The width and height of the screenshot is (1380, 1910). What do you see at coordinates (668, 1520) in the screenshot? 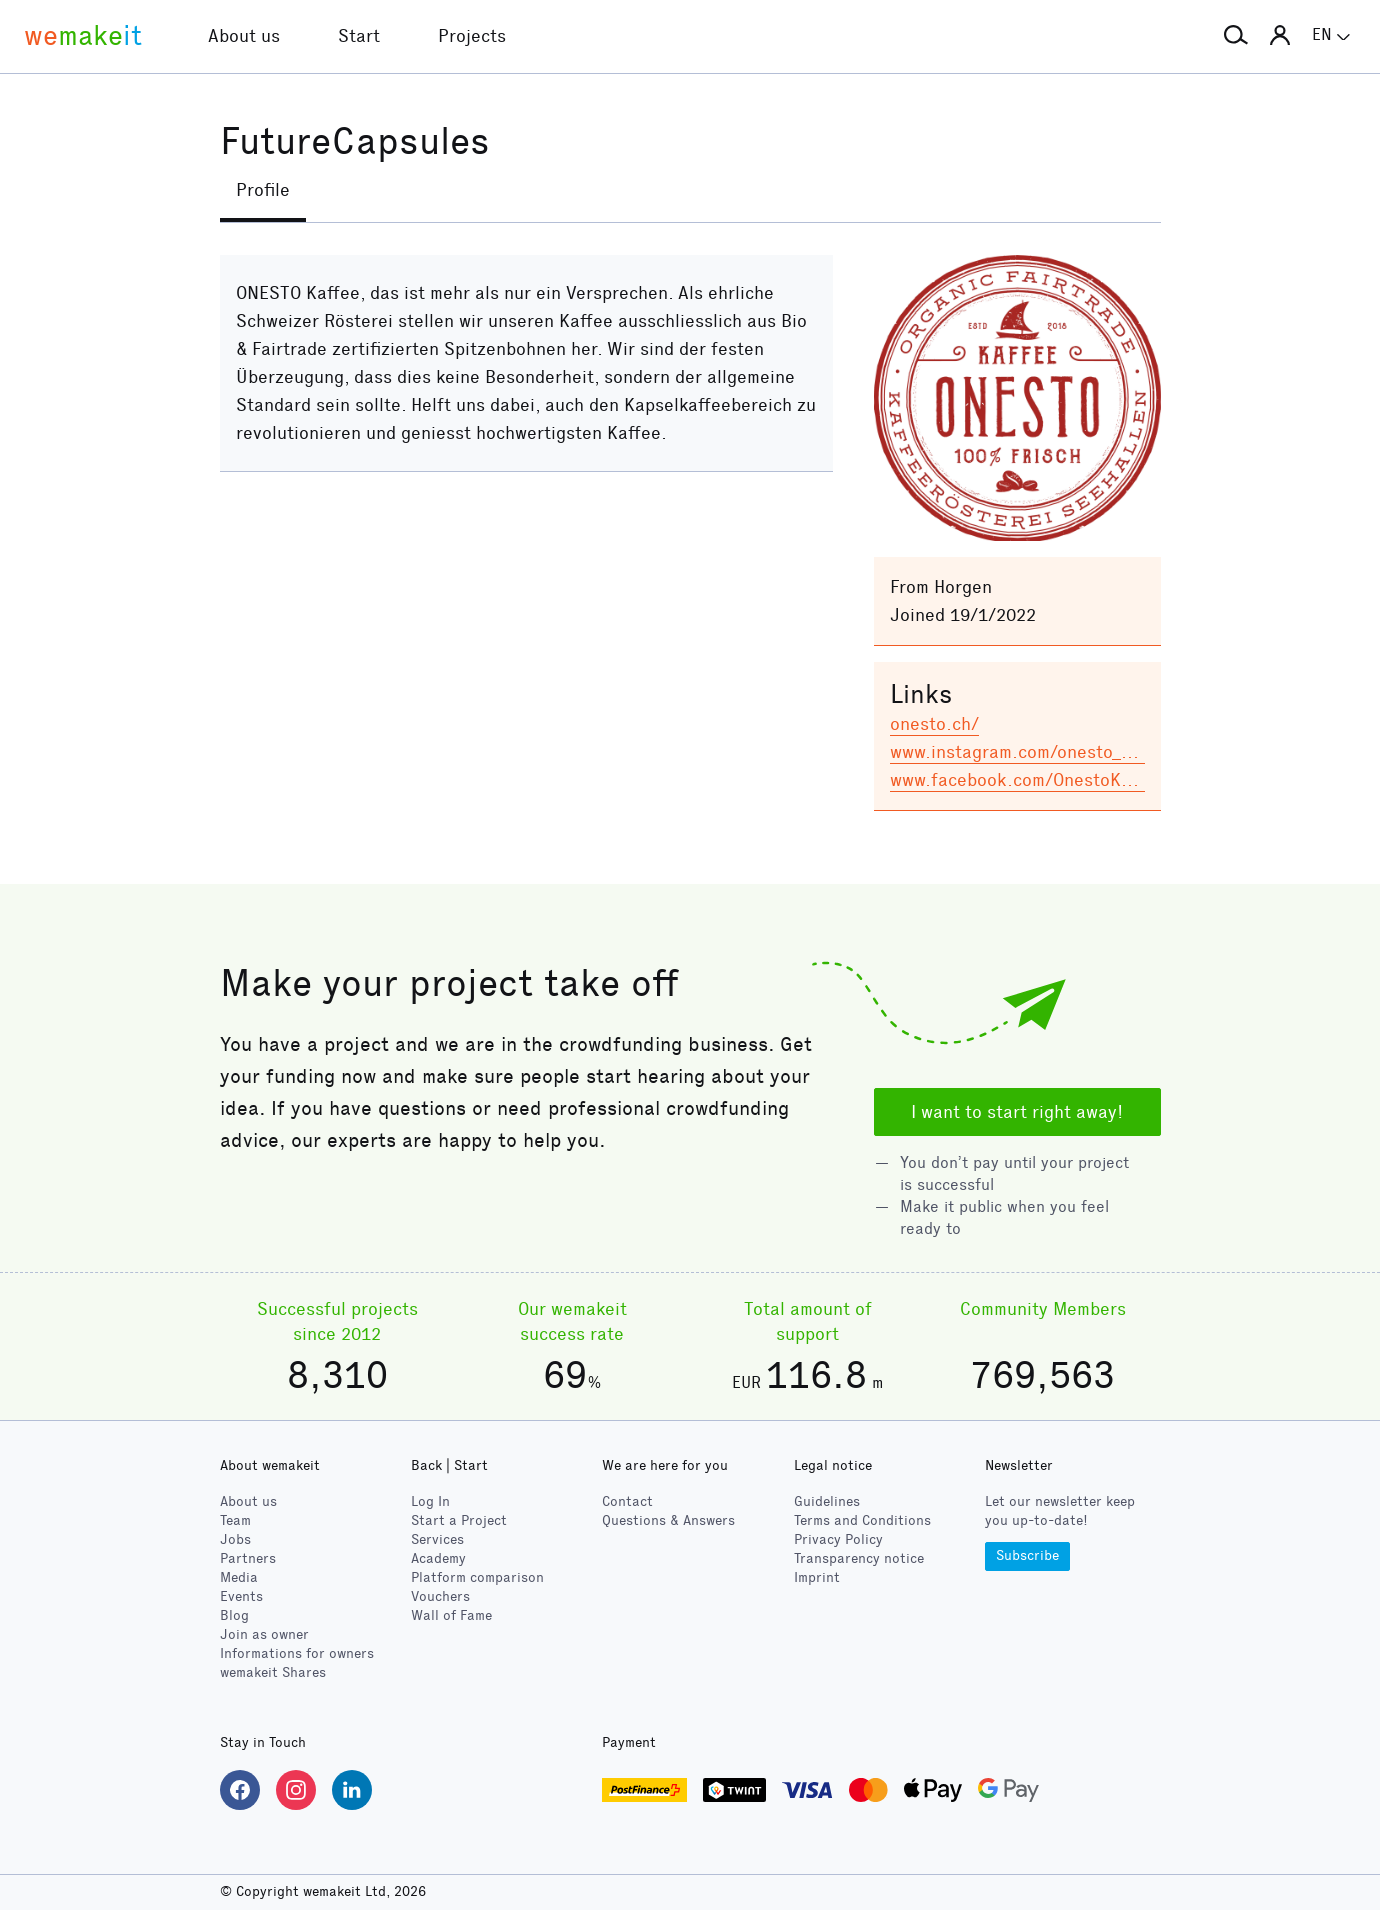
I see `Questions & Answers` at bounding box center [668, 1520].